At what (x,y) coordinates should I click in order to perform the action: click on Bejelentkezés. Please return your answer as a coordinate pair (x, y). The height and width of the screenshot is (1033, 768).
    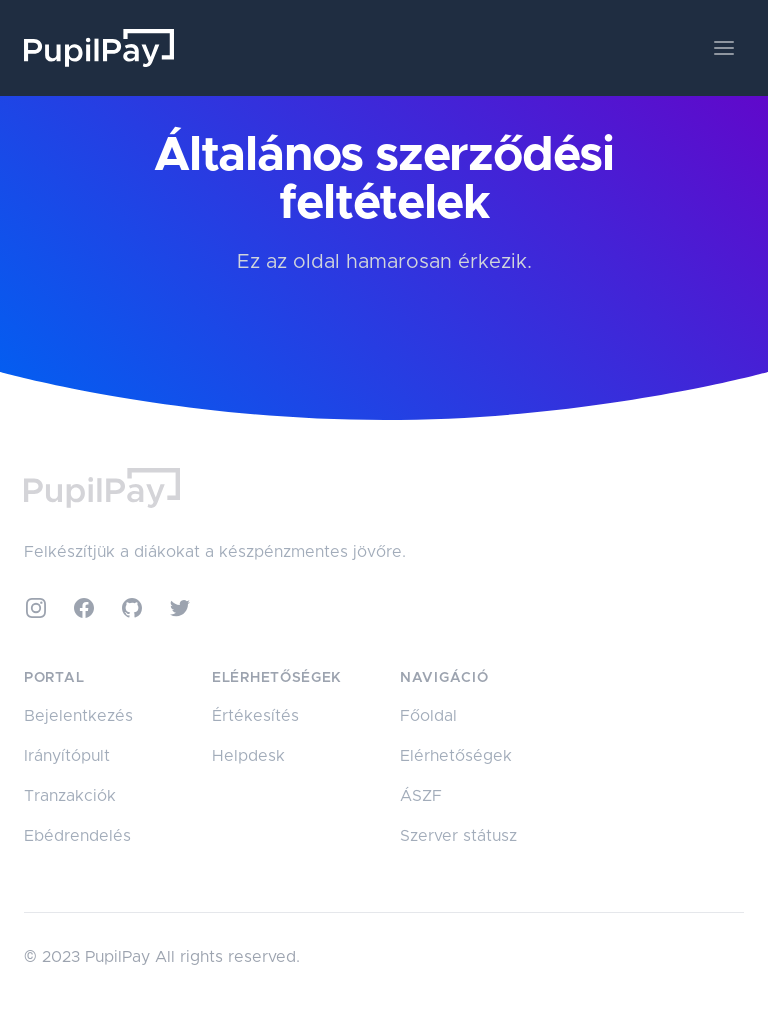
    Looking at the image, I should click on (78, 716).